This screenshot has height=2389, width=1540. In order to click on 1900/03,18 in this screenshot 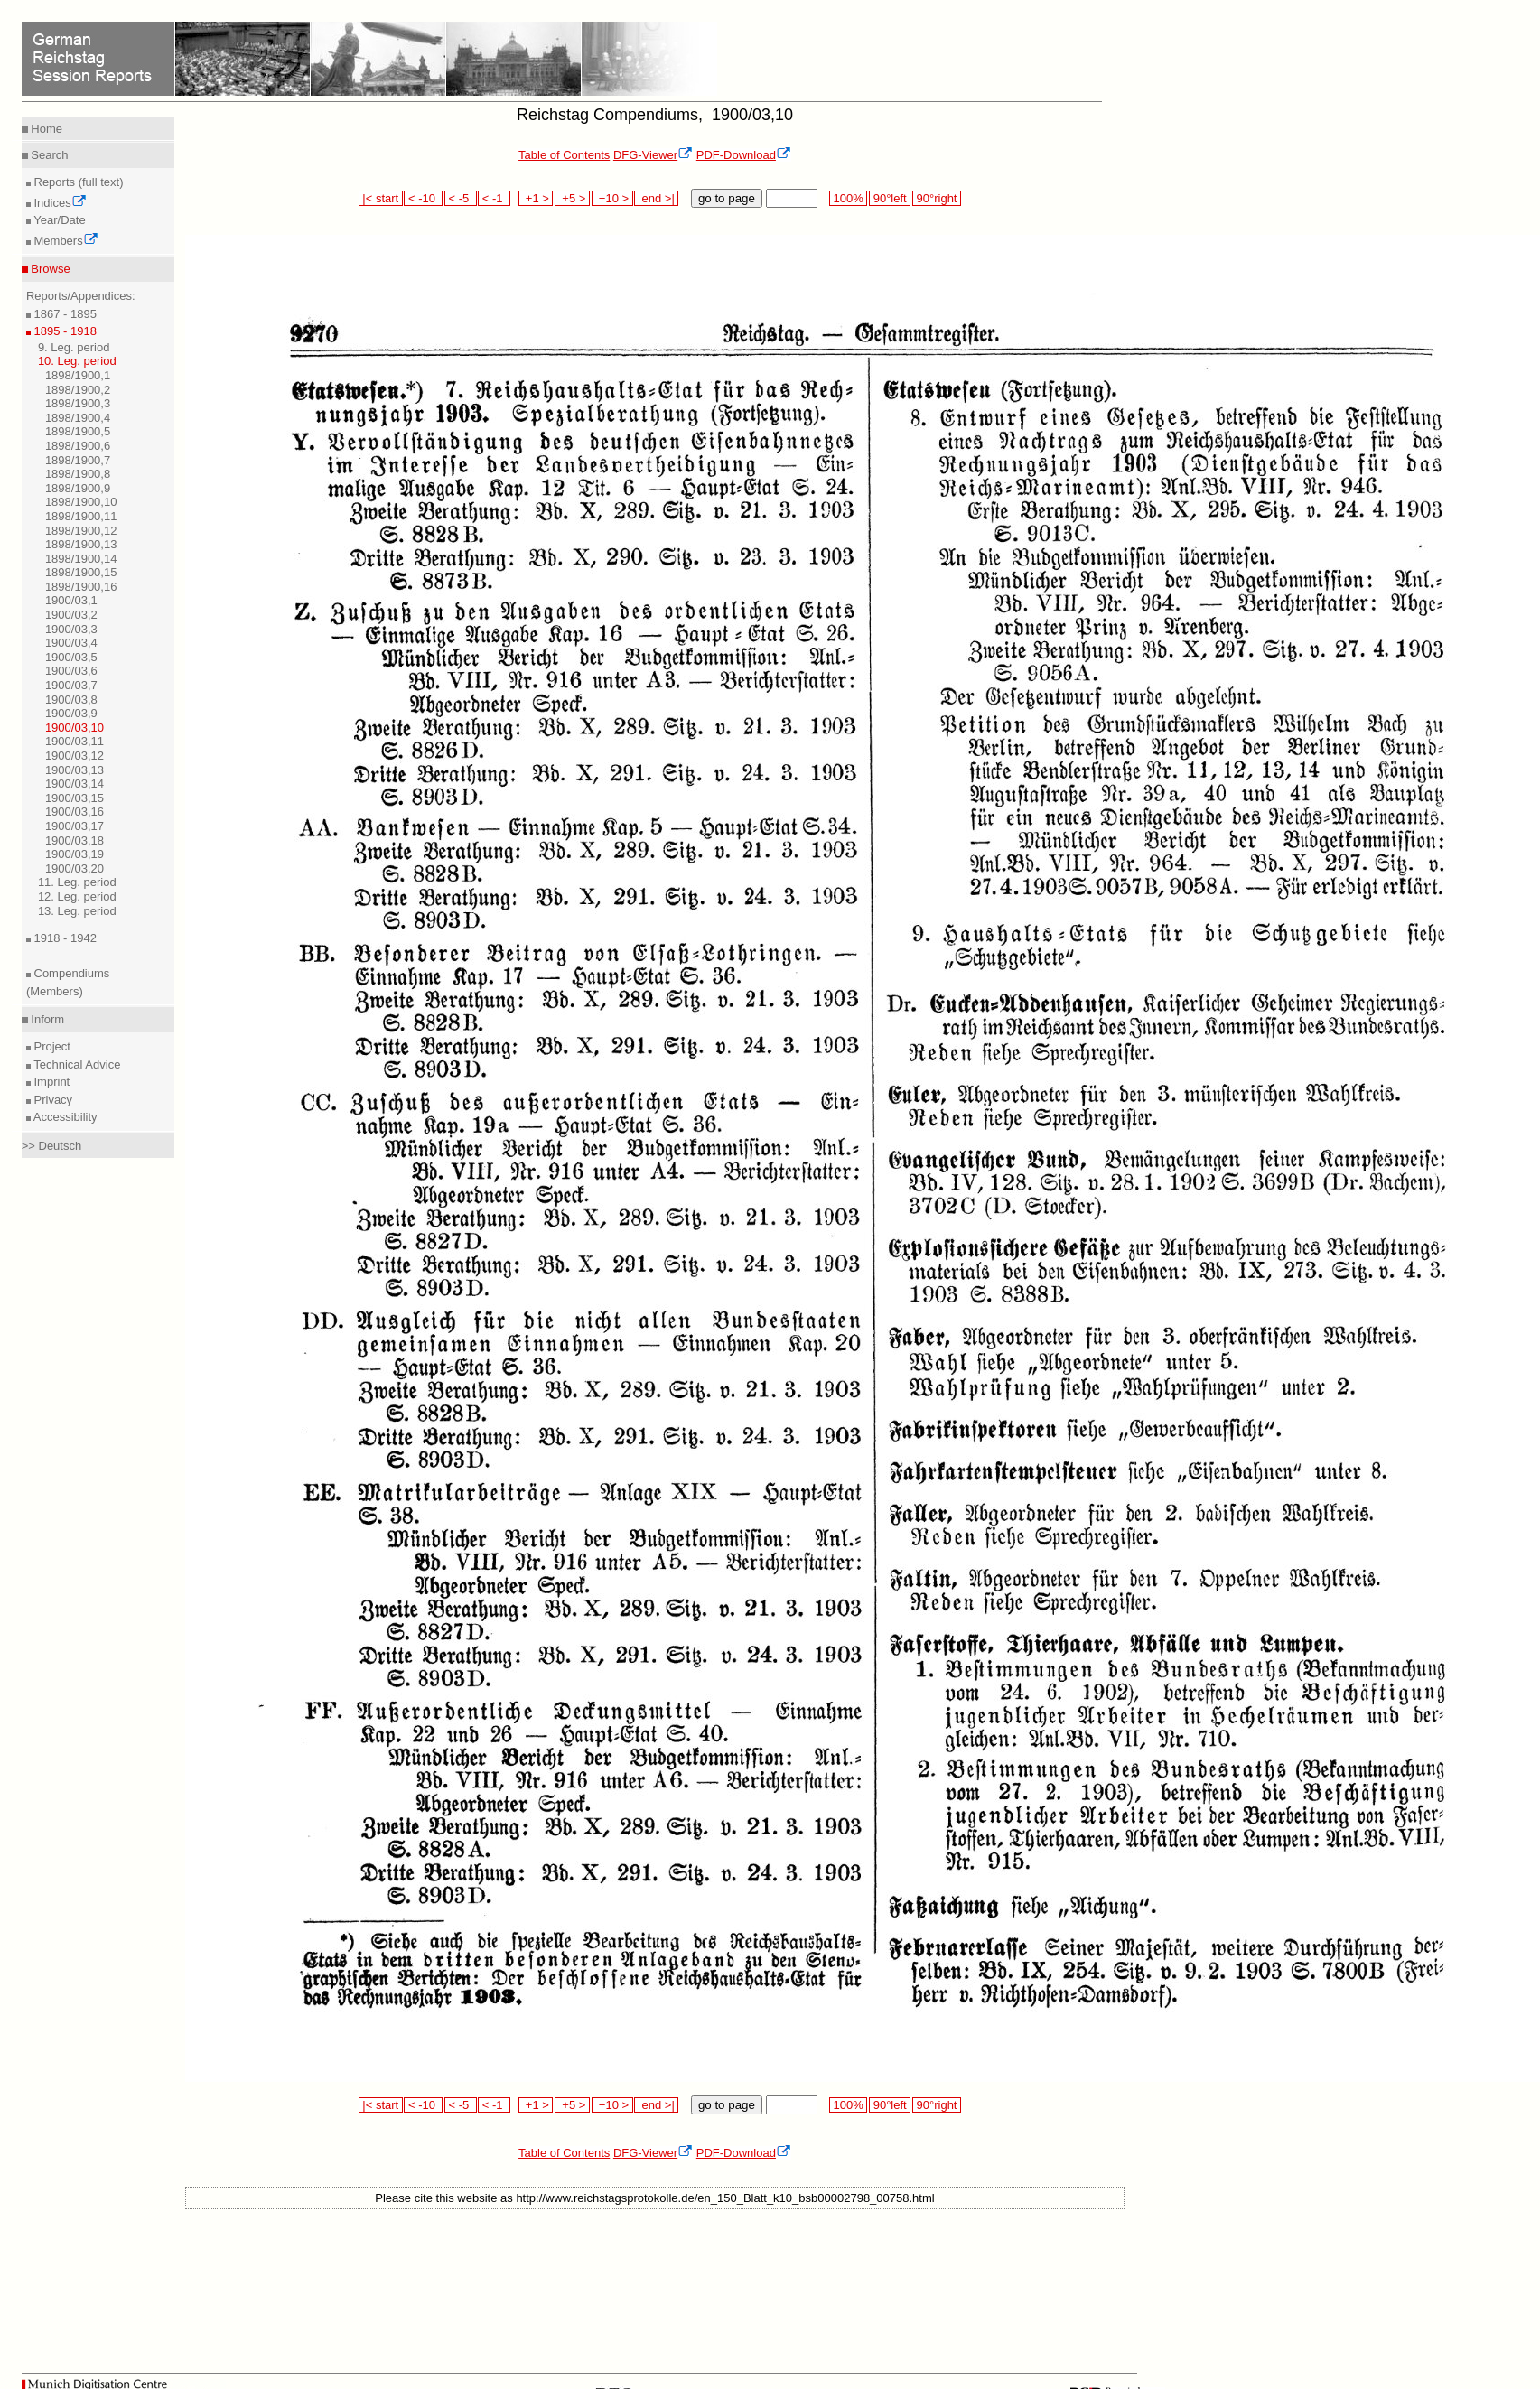, I will do `click(74, 840)`.